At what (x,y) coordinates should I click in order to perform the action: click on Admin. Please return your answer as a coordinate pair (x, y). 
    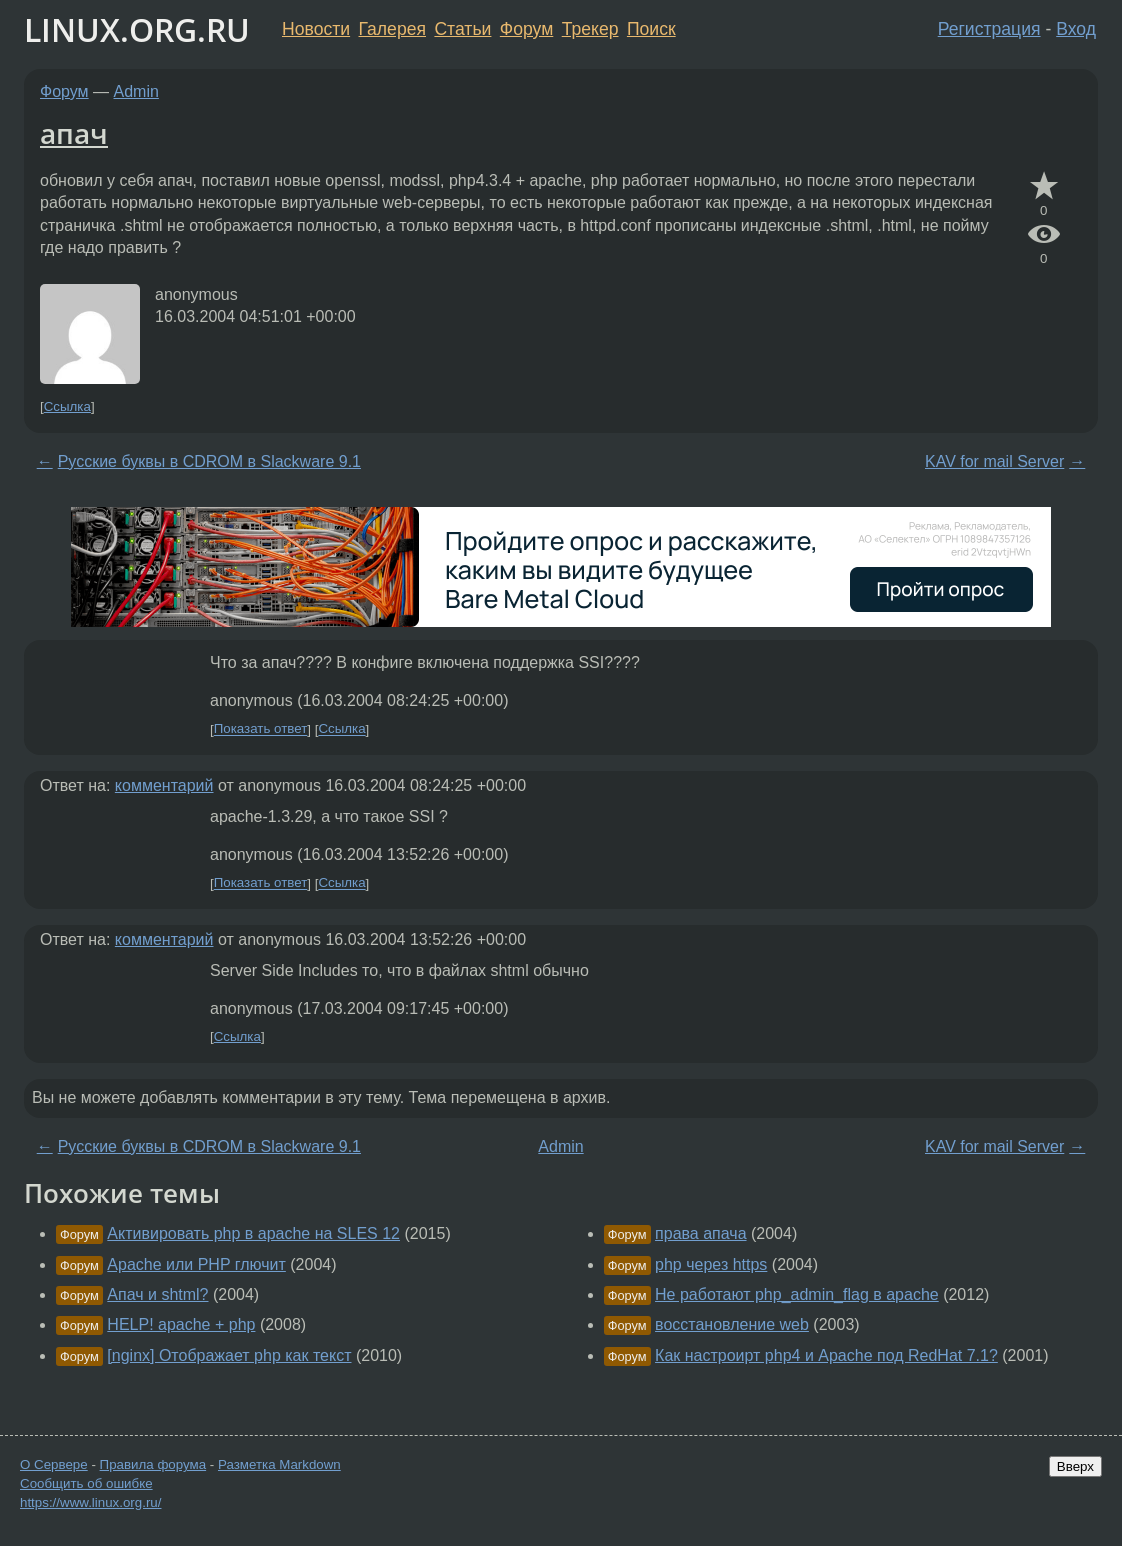
    Looking at the image, I should click on (136, 91).